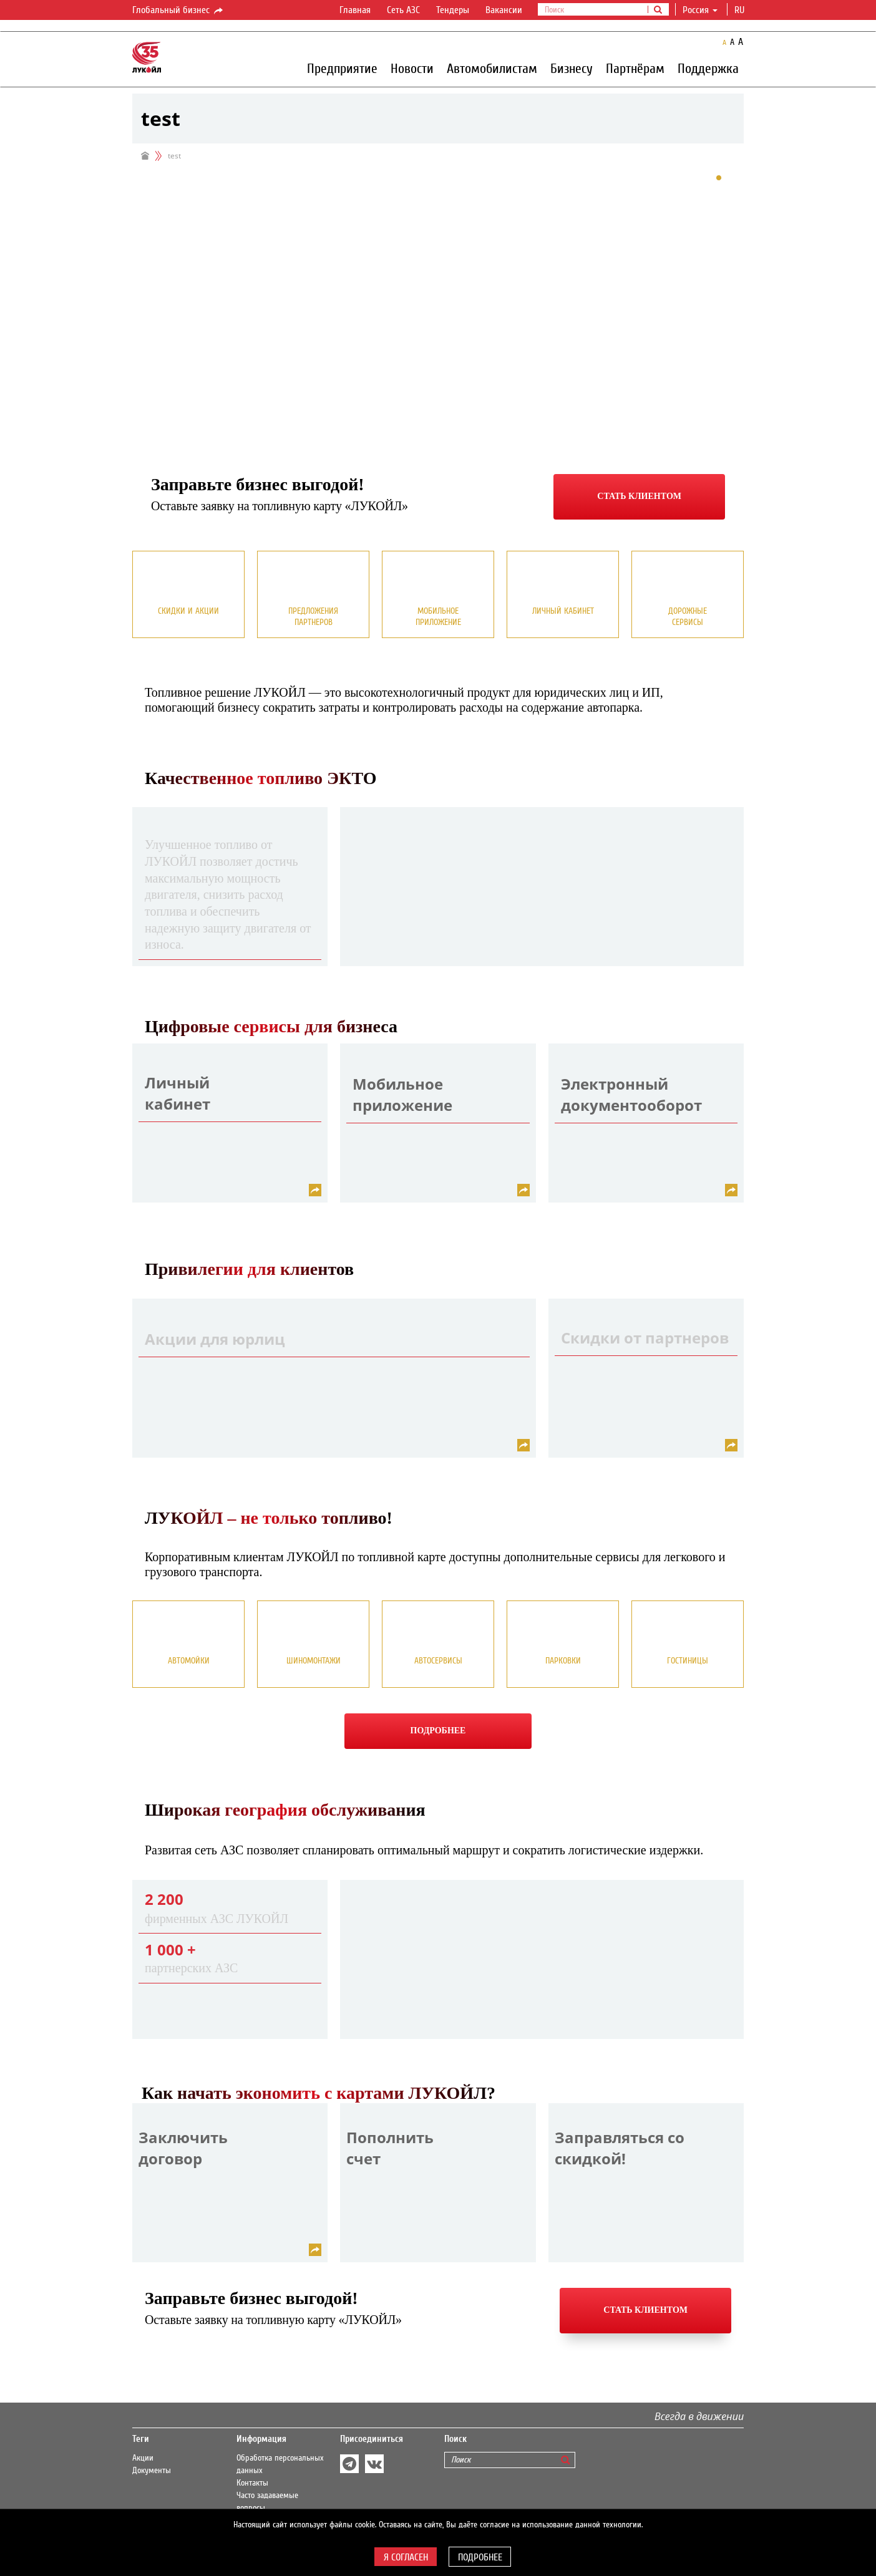  I want to click on Партнёрам, so click(635, 68).